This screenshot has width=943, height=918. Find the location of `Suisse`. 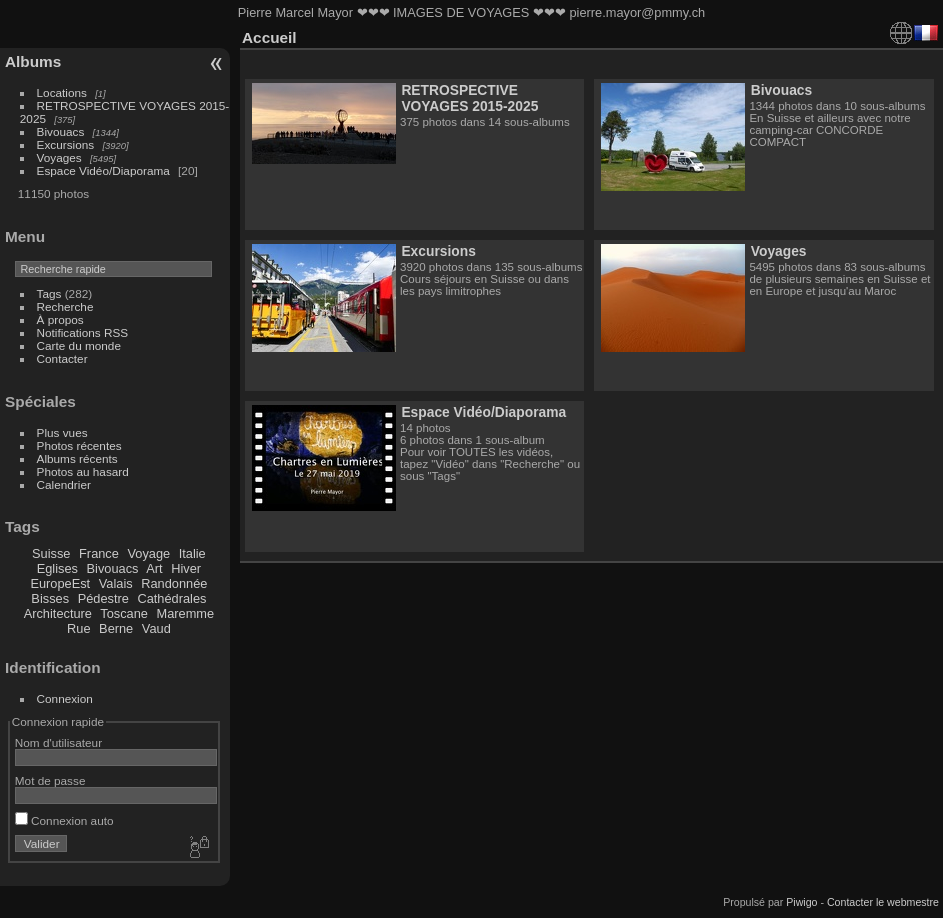

Suisse is located at coordinates (51, 553).